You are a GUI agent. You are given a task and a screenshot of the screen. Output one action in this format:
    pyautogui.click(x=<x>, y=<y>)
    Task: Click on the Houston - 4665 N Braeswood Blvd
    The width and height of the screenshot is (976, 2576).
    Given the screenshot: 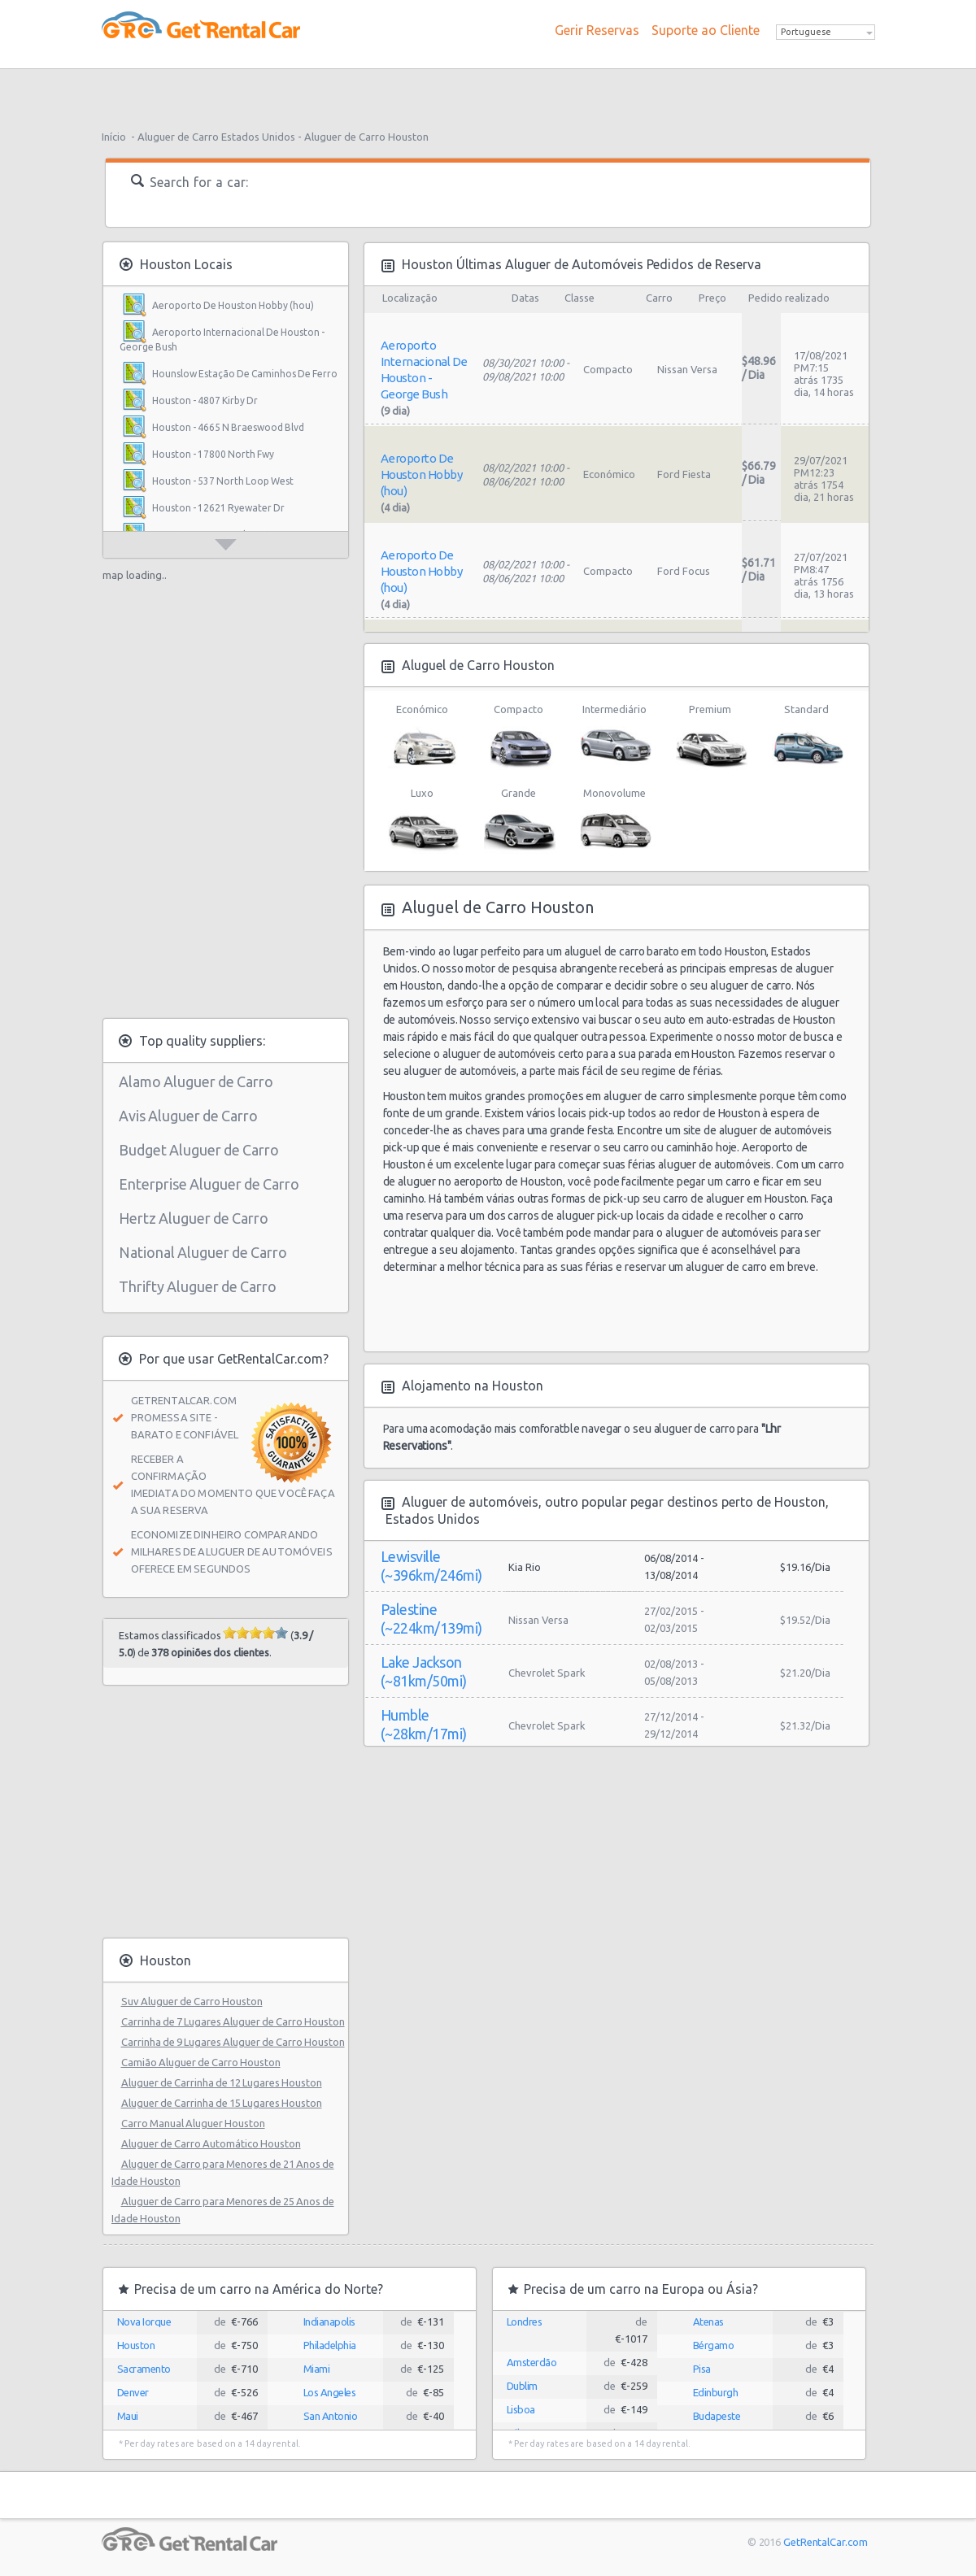 What is the action you would take?
    pyautogui.click(x=228, y=427)
    